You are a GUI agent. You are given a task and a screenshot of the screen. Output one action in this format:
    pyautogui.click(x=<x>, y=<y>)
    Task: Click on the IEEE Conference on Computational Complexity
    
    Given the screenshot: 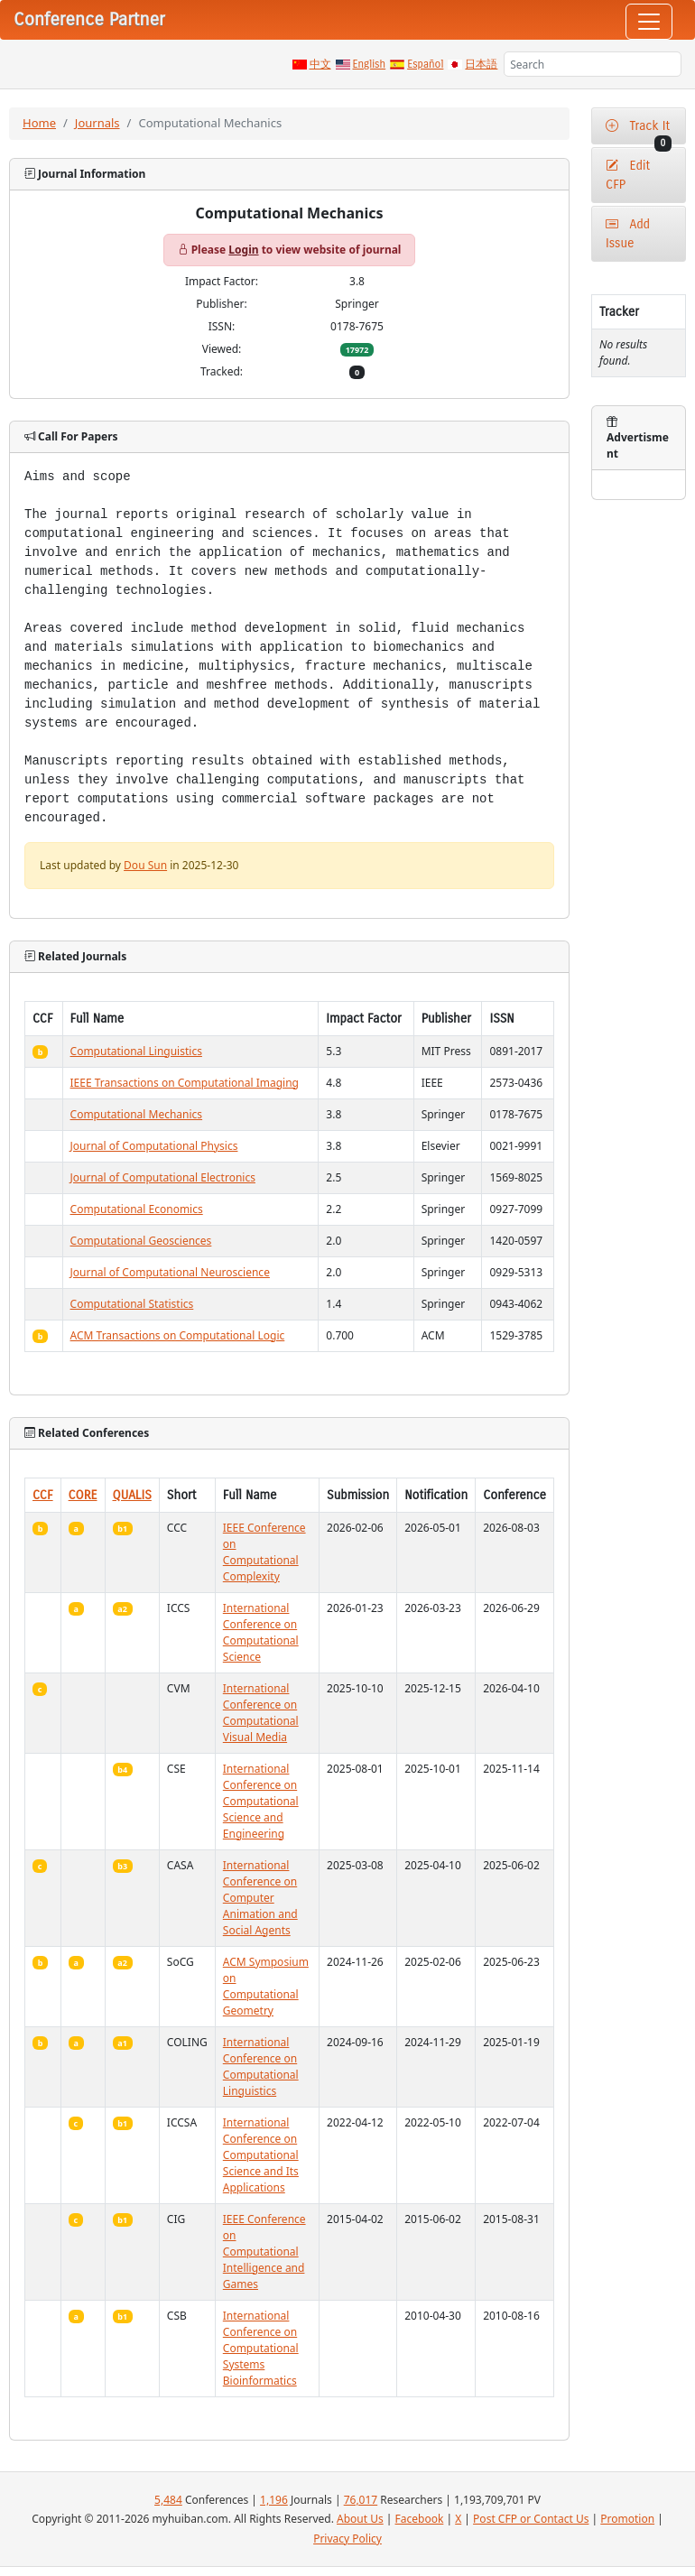 What is the action you would take?
    pyautogui.click(x=264, y=1552)
    